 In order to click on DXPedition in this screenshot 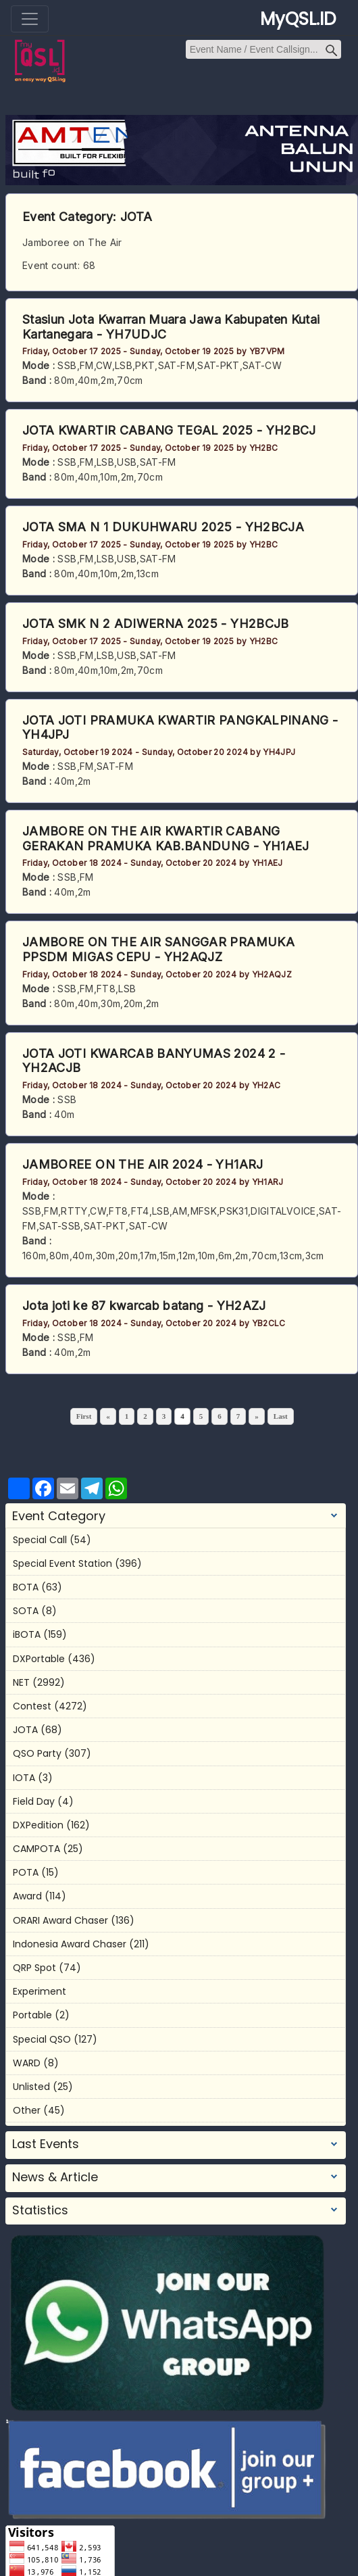, I will do `click(38, 1825)`.